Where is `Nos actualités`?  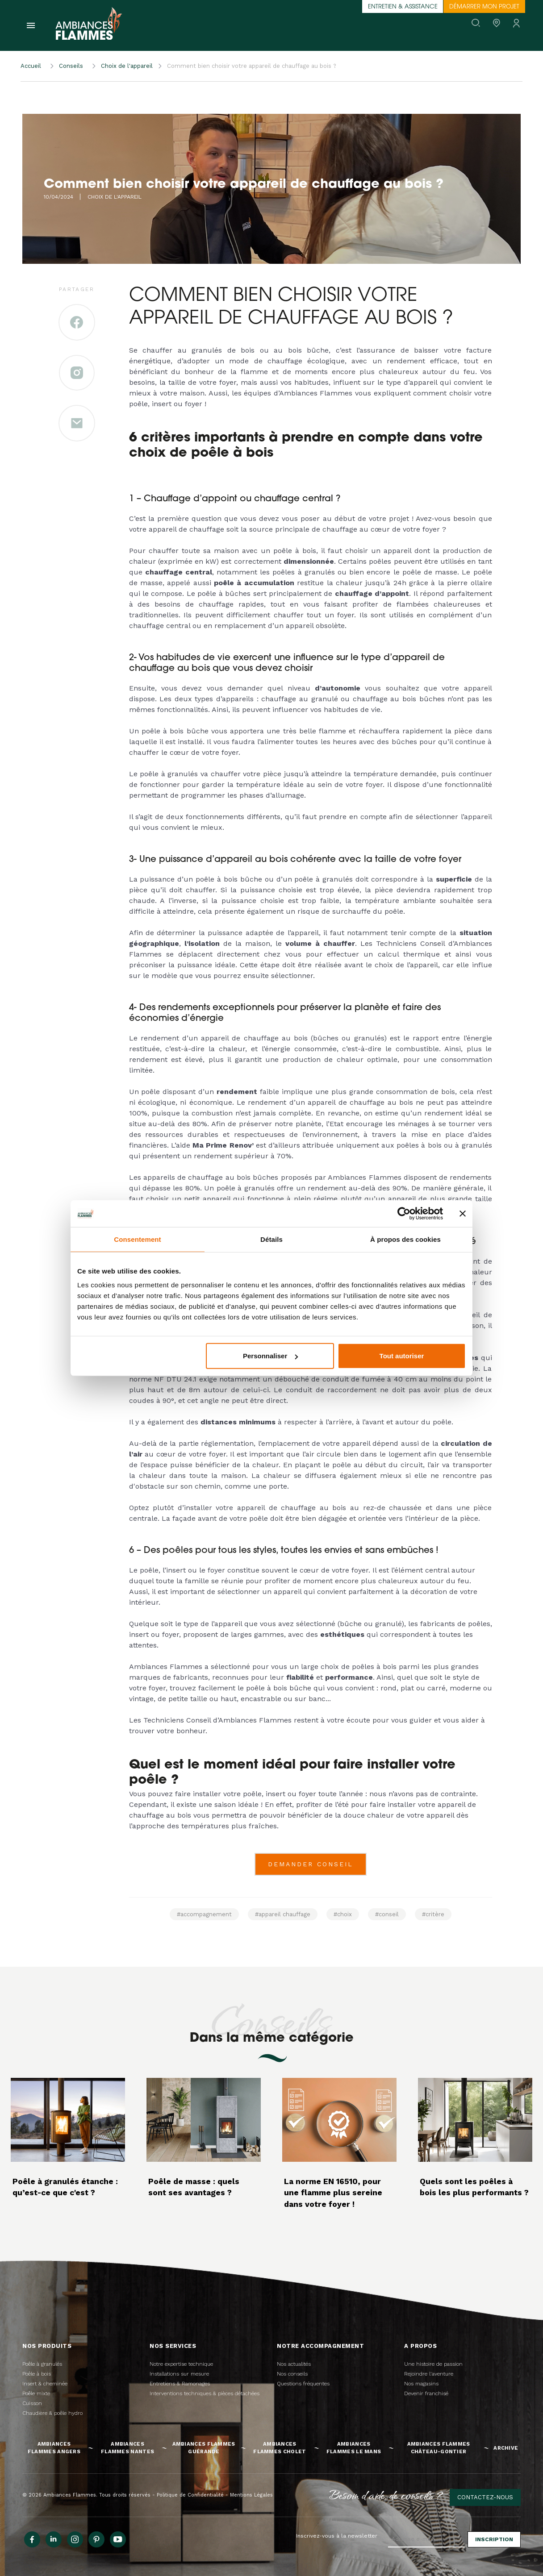
Nos actualités is located at coordinates (294, 2364).